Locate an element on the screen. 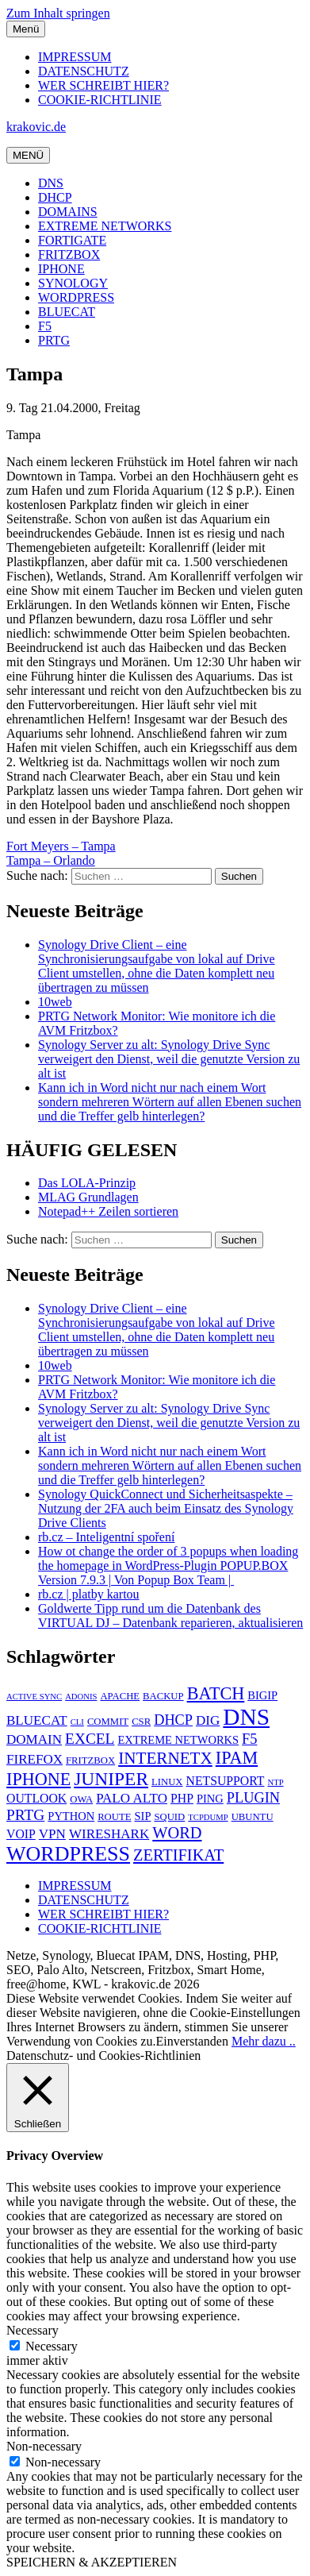  10web is located at coordinates (55, 1001).